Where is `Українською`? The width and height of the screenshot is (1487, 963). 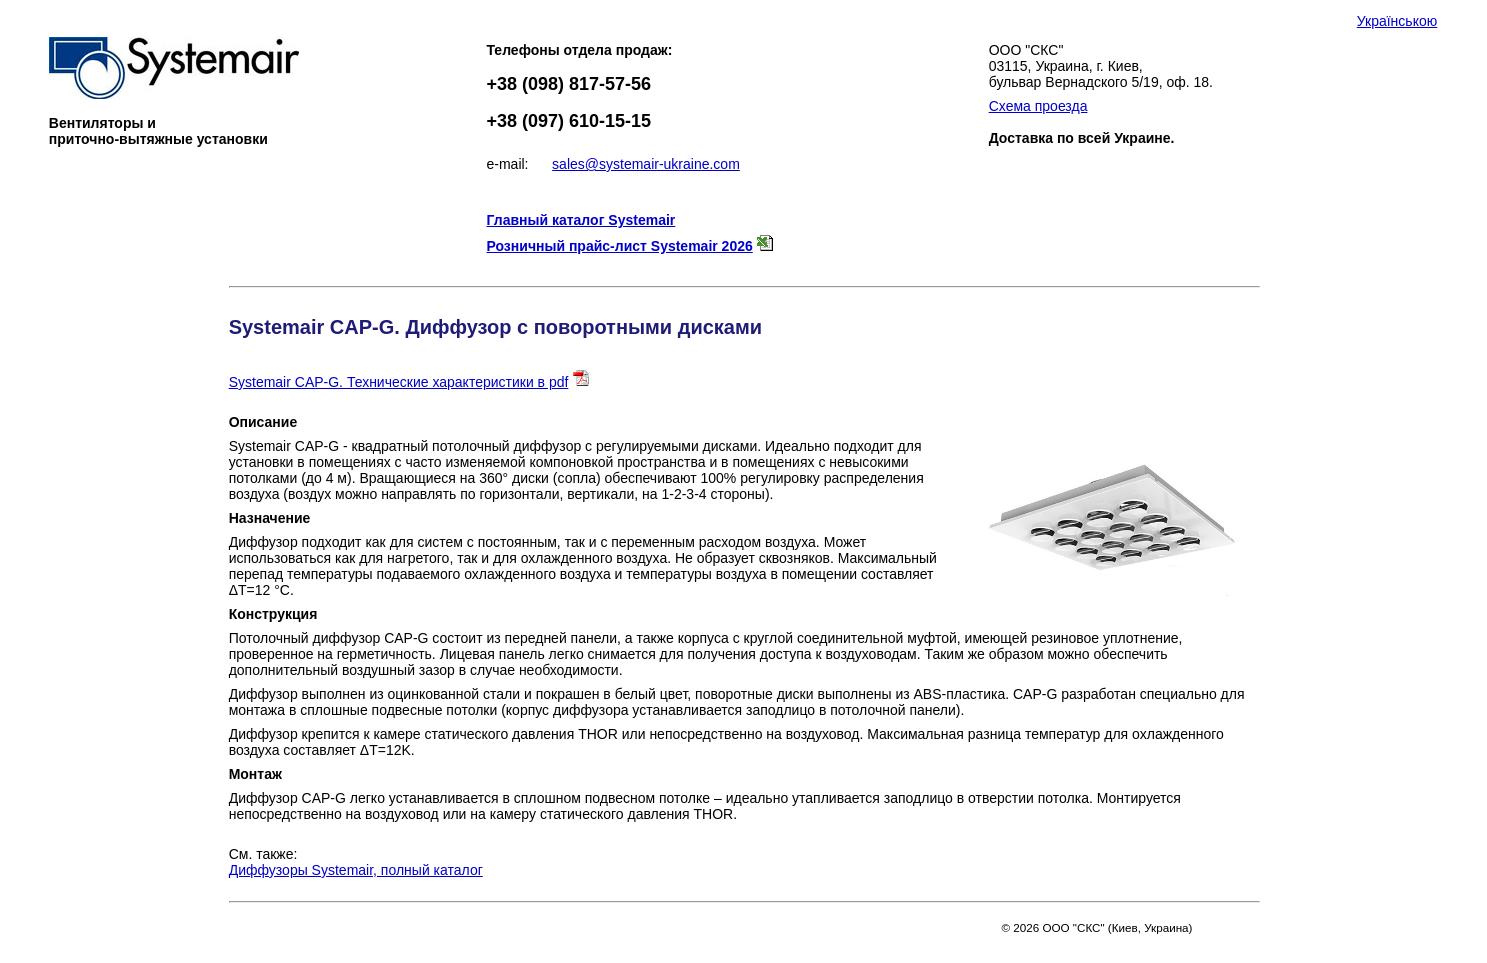 Українською is located at coordinates (1397, 21).